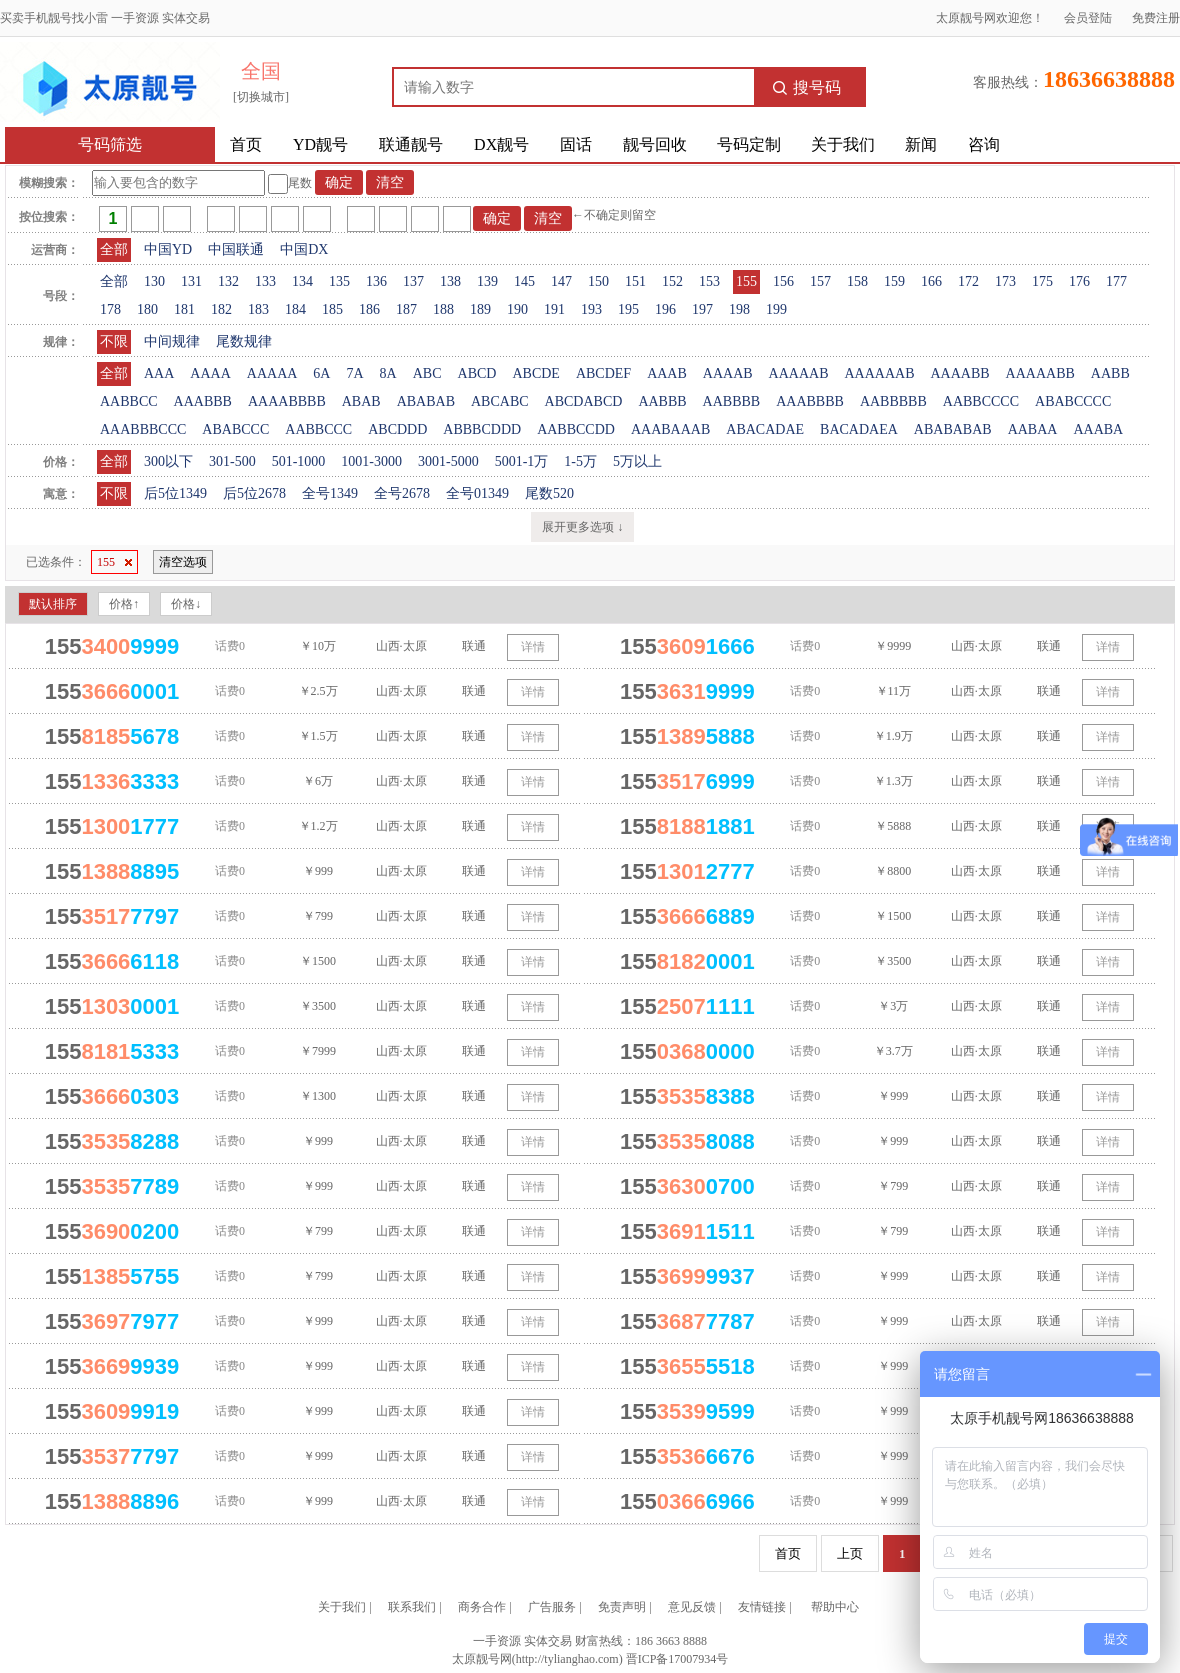 The height and width of the screenshot is (1673, 1180). What do you see at coordinates (168, 461) in the screenshot?
I see `300以下` at bounding box center [168, 461].